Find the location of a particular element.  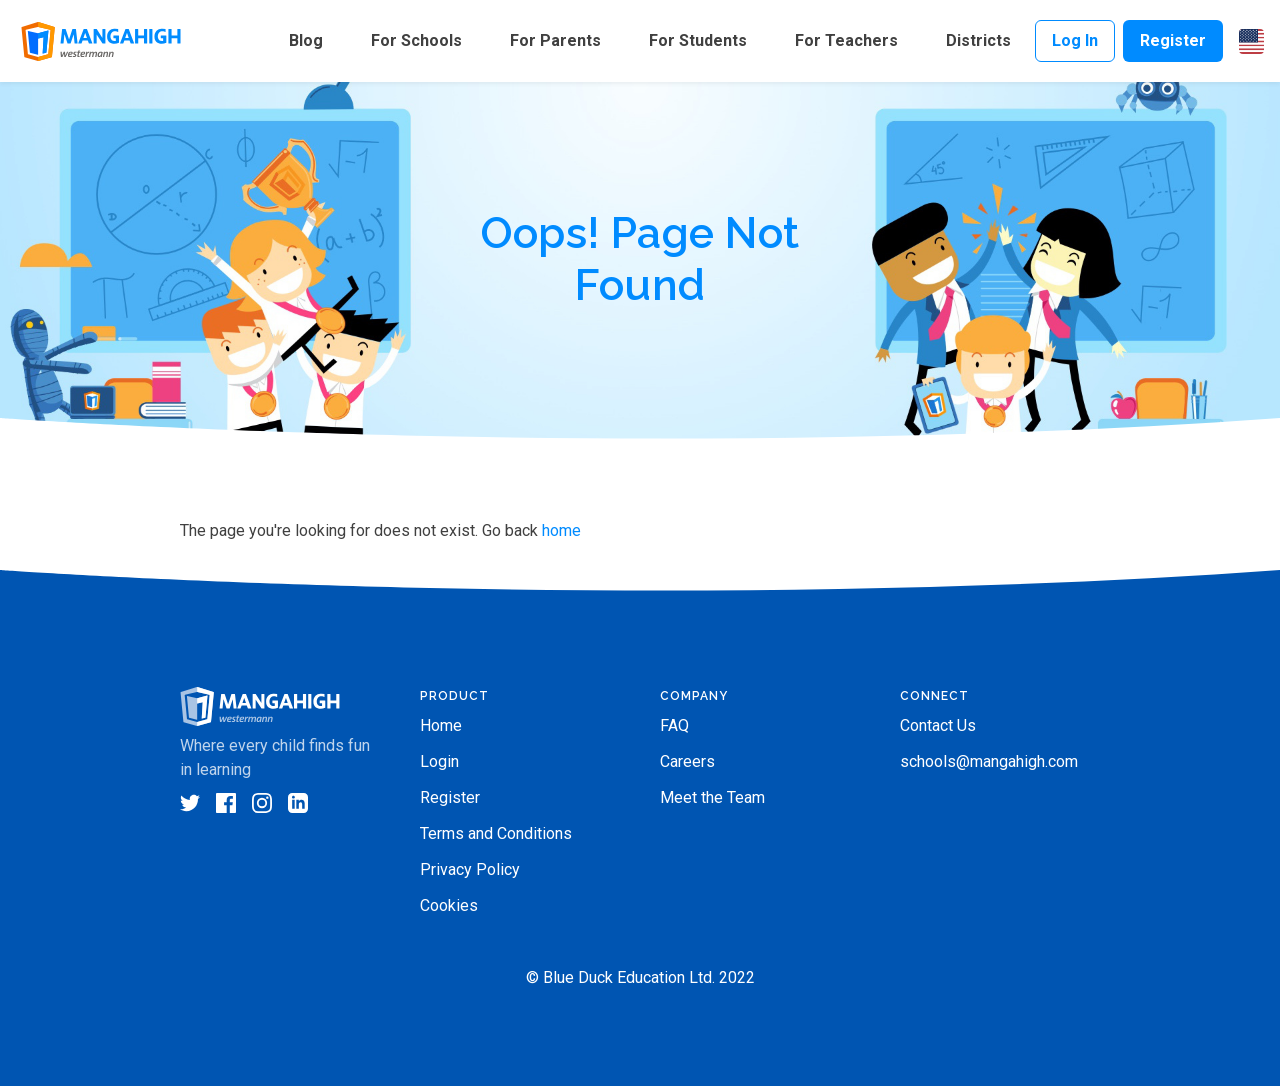

schools@mangahigh.com is located at coordinates (989, 761).